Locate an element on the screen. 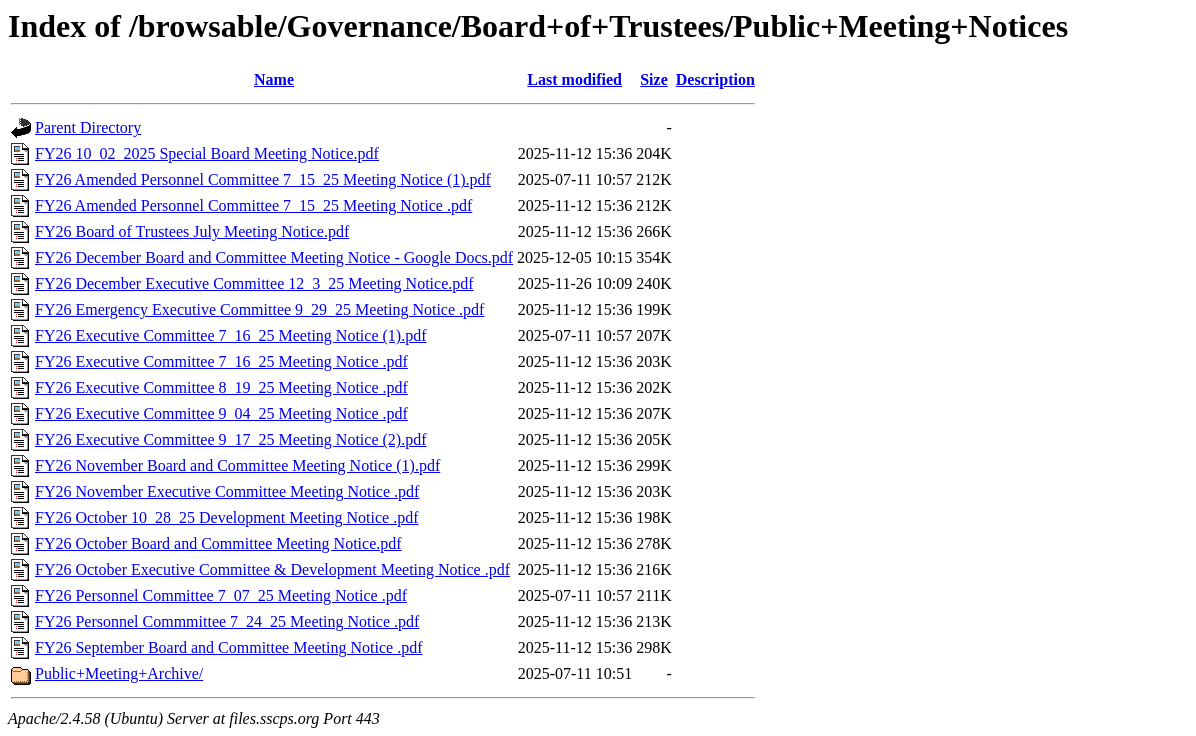  FY26 Personnel Commmittee 7_24_25 Meeting Notice .pdf is located at coordinates (227, 621).